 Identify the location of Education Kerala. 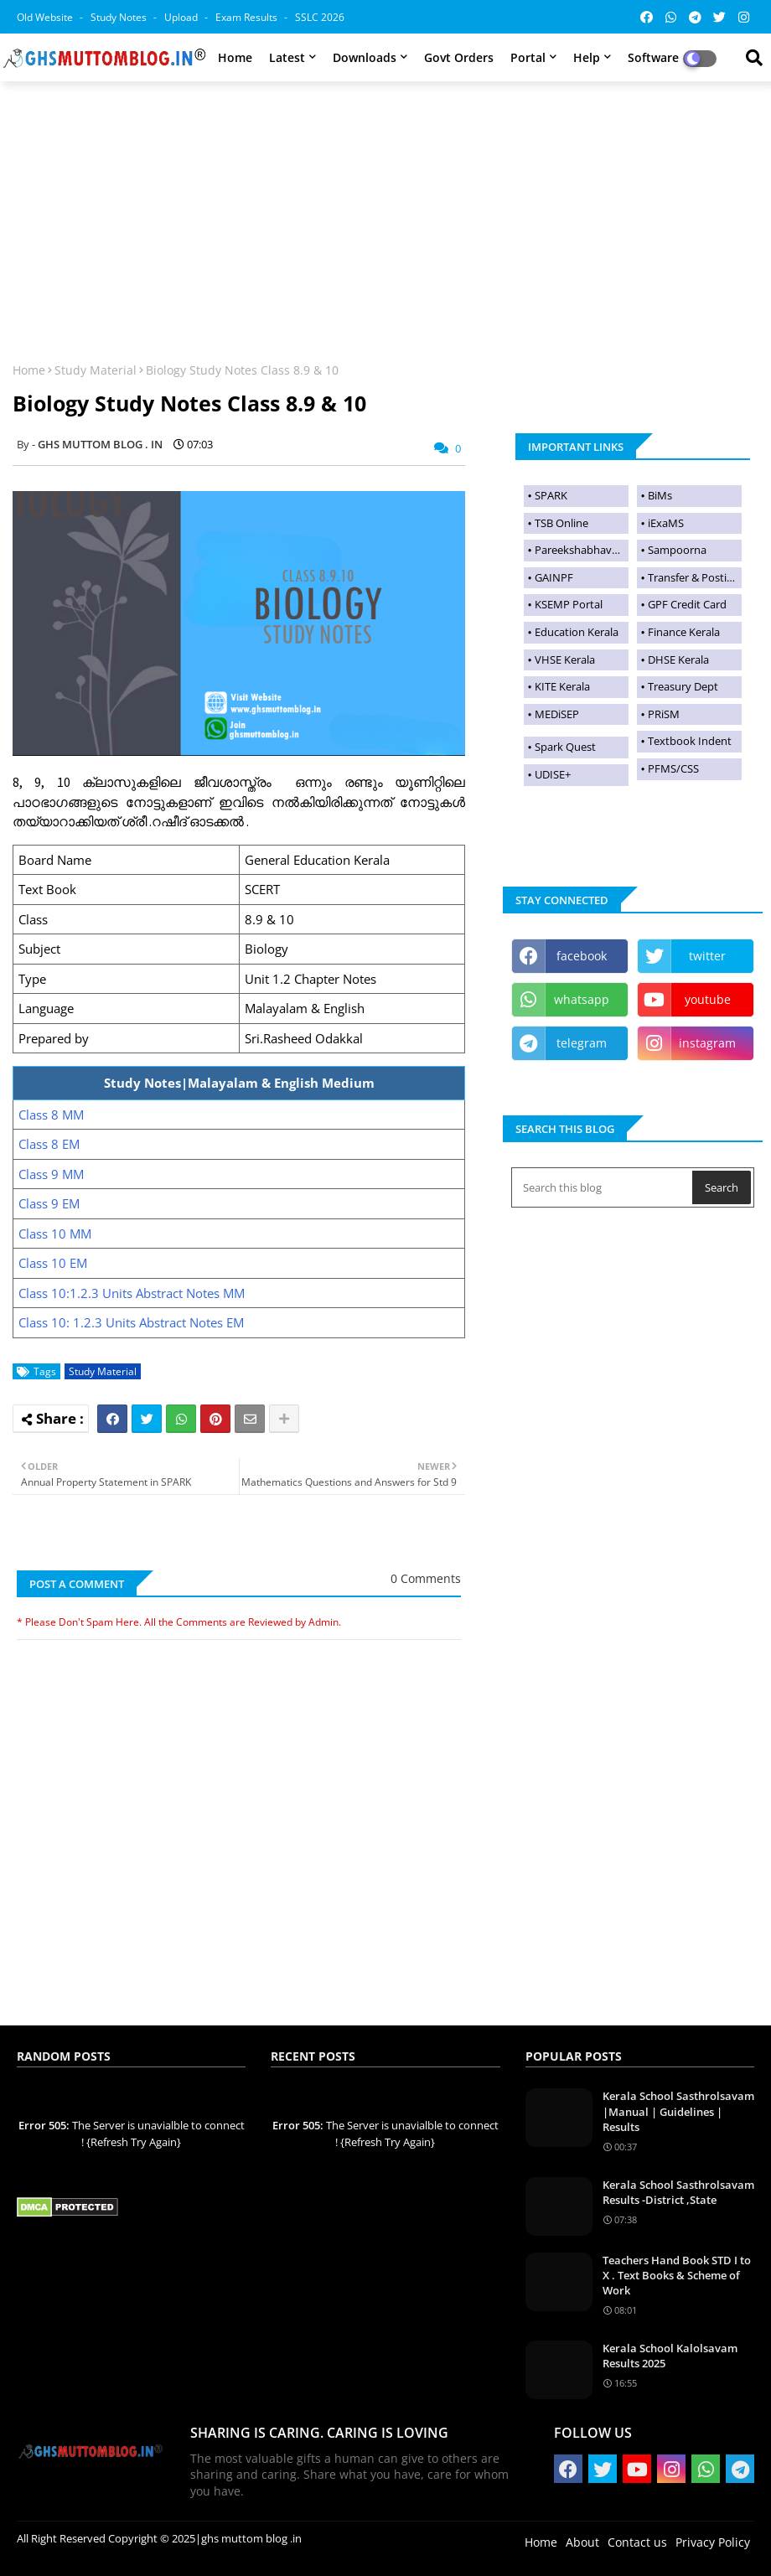
(576, 631).